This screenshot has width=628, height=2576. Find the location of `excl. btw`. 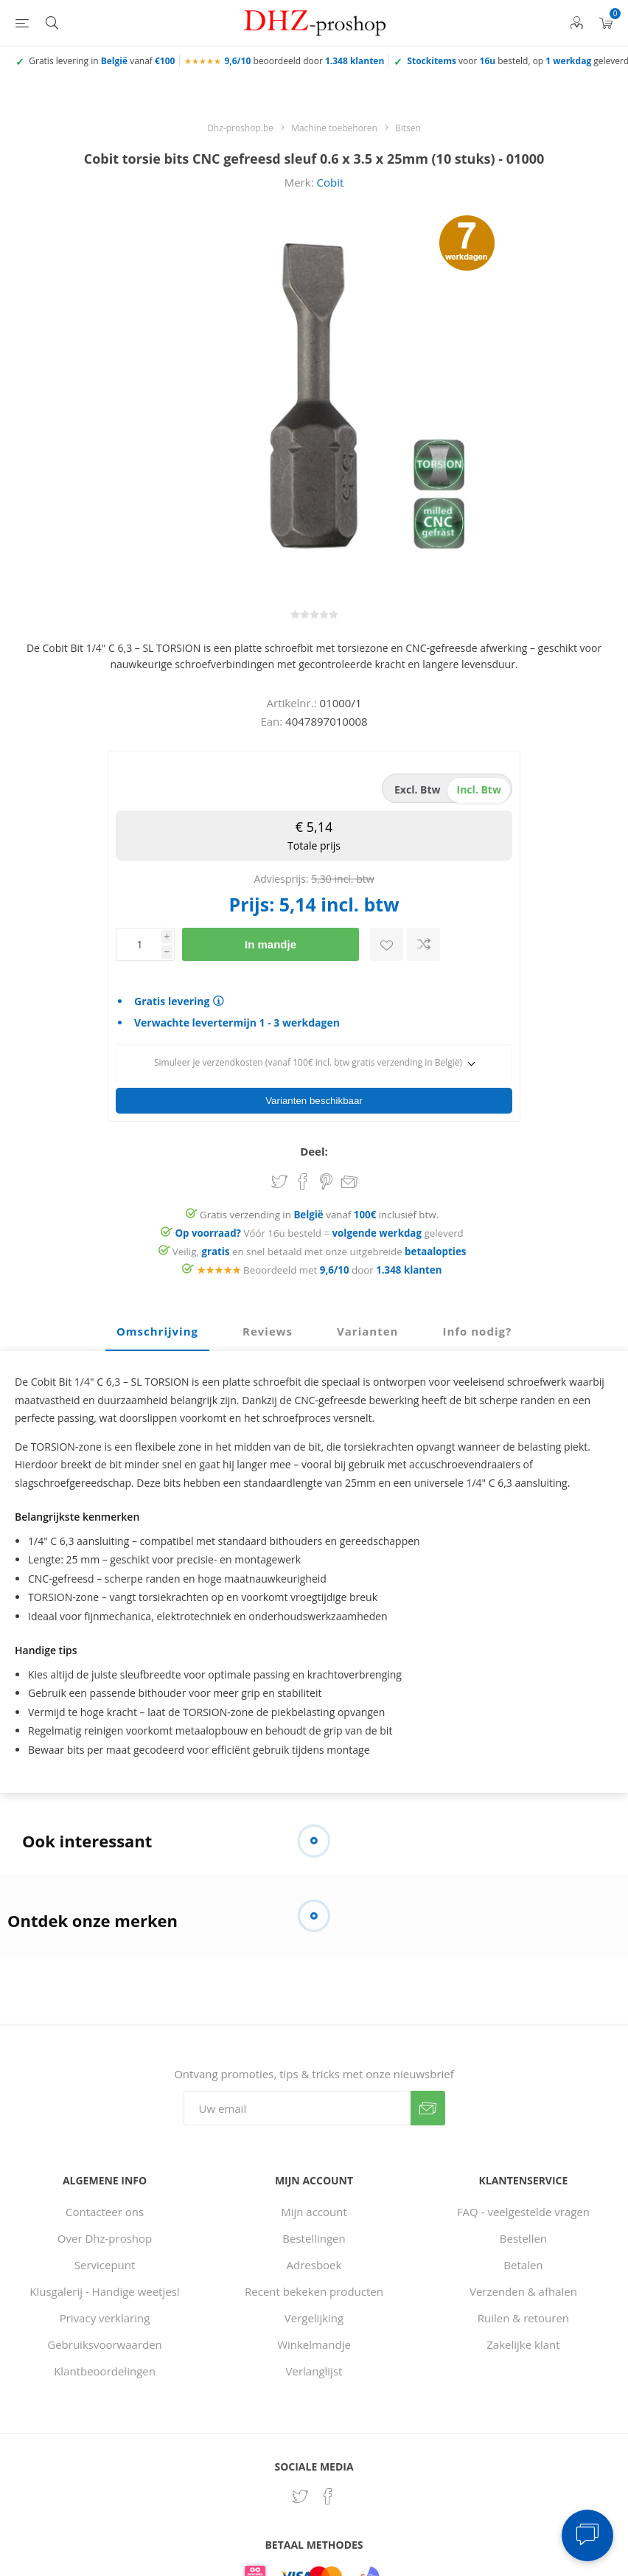

excl. btw is located at coordinates (417, 789).